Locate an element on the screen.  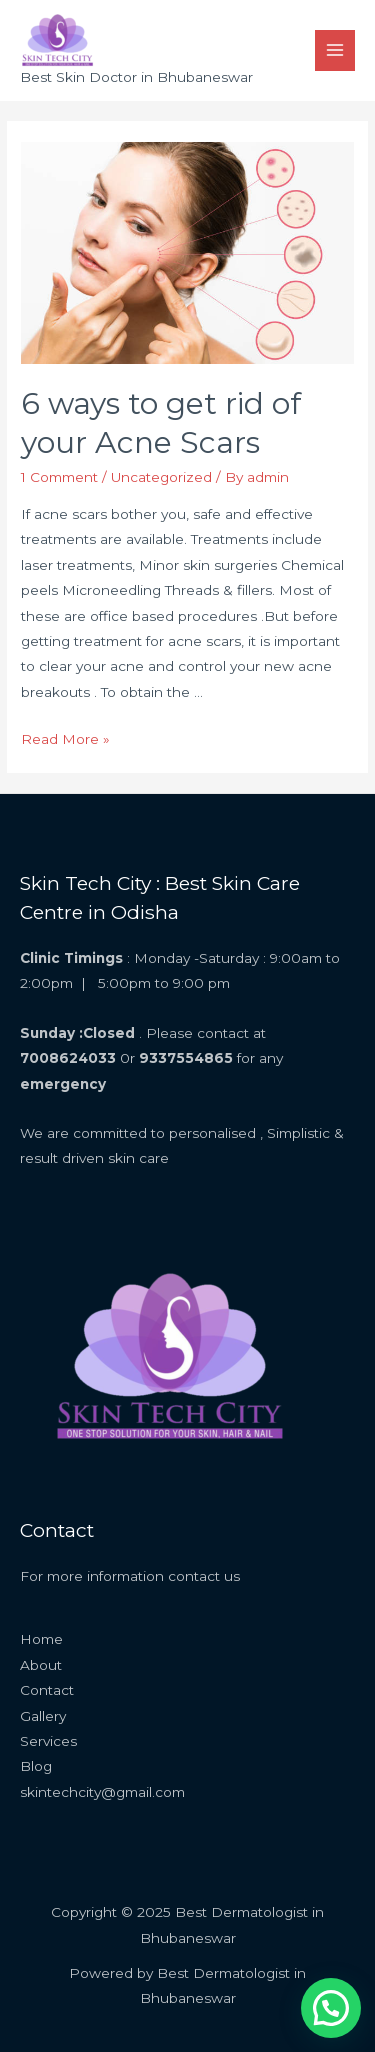
Home is located at coordinates (41, 1639).